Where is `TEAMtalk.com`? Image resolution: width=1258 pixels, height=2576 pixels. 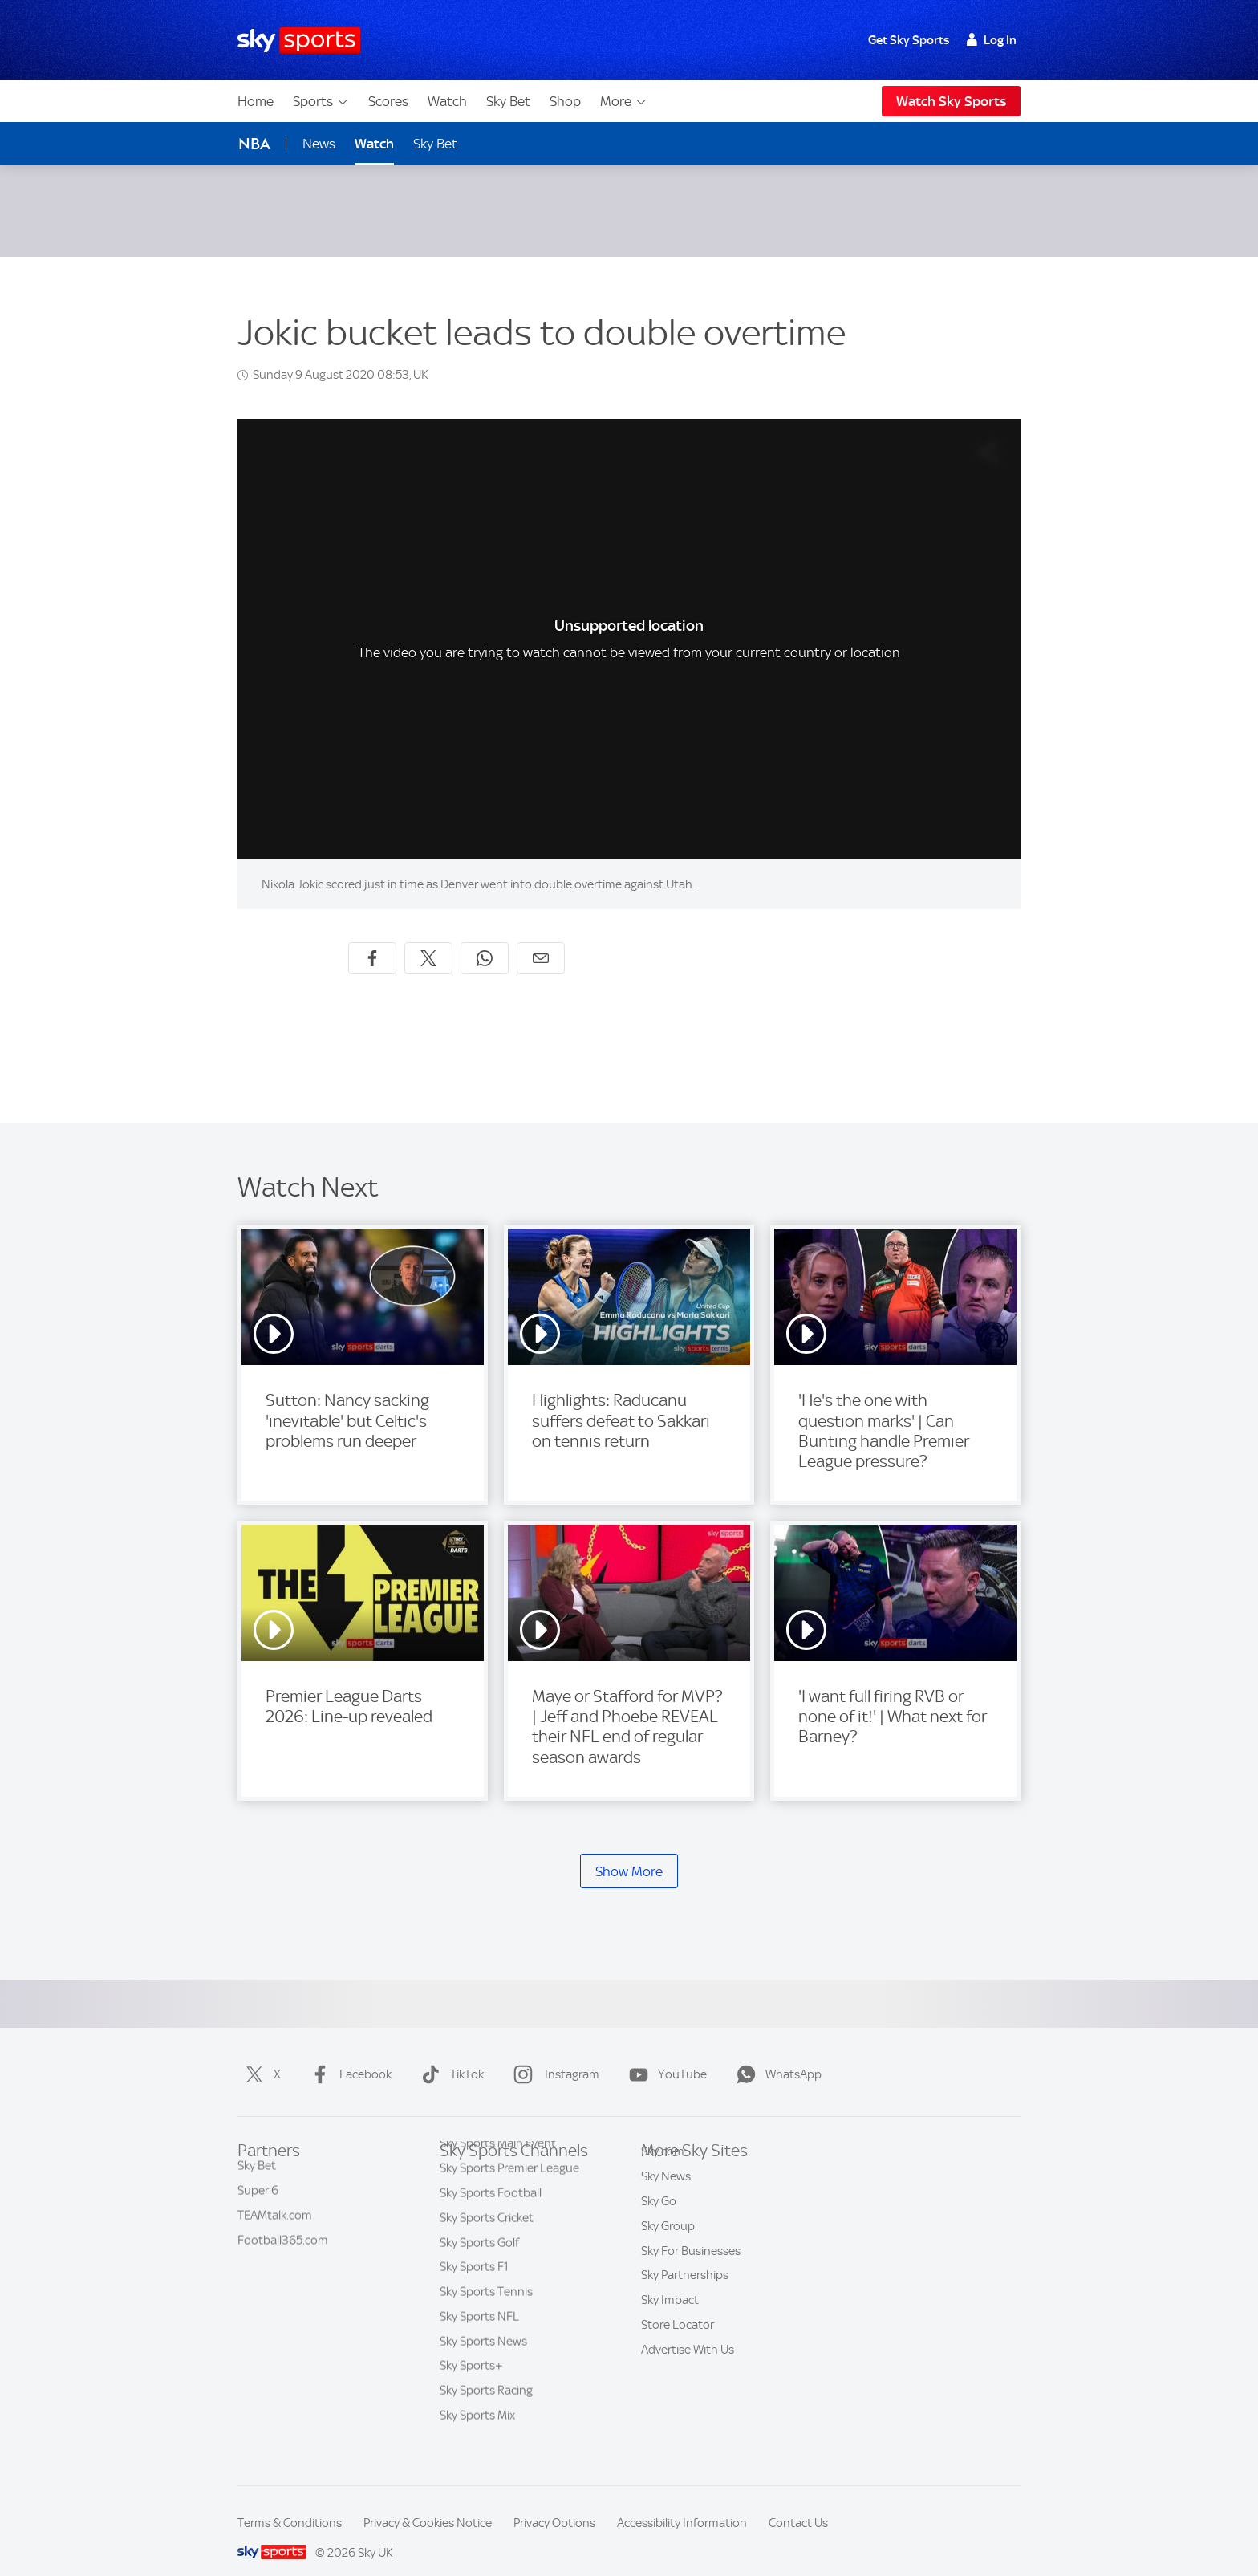
TEAMtalk.com is located at coordinates (274, 2207).